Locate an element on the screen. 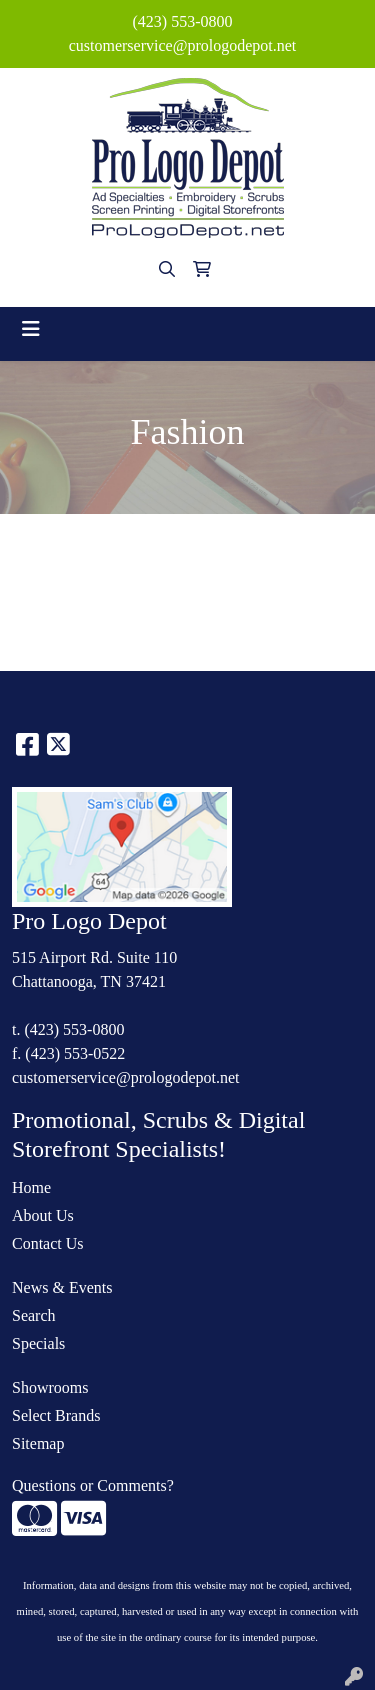 The height and width of the screenshot is (1690, 375). Home is located at coordinates (31, 1187).